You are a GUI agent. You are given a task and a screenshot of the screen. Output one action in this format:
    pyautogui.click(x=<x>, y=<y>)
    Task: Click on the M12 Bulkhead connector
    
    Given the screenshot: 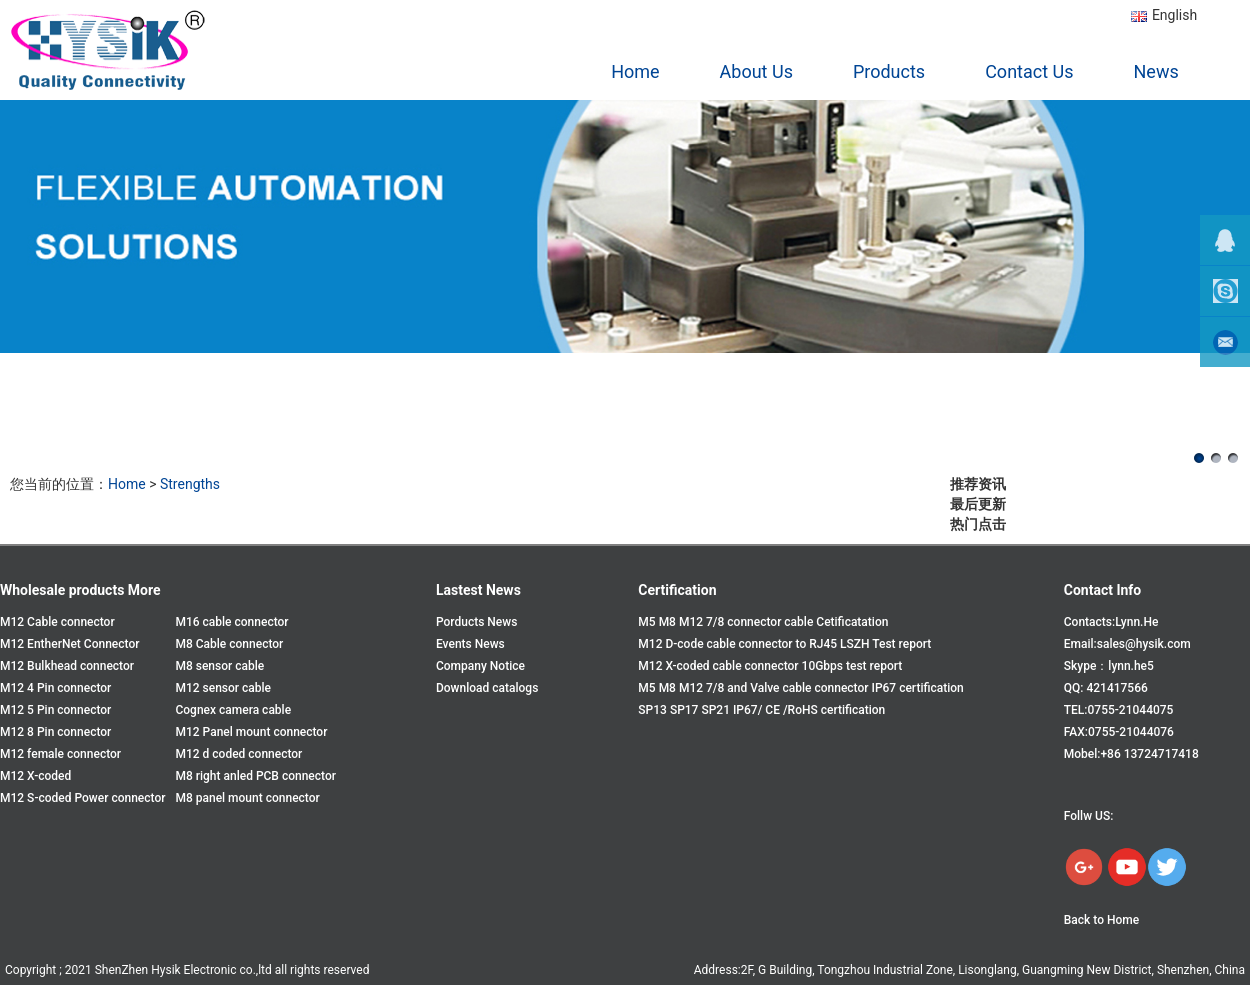 What is the action you would take?
    pyautogui.click(x=67, y=666)
    